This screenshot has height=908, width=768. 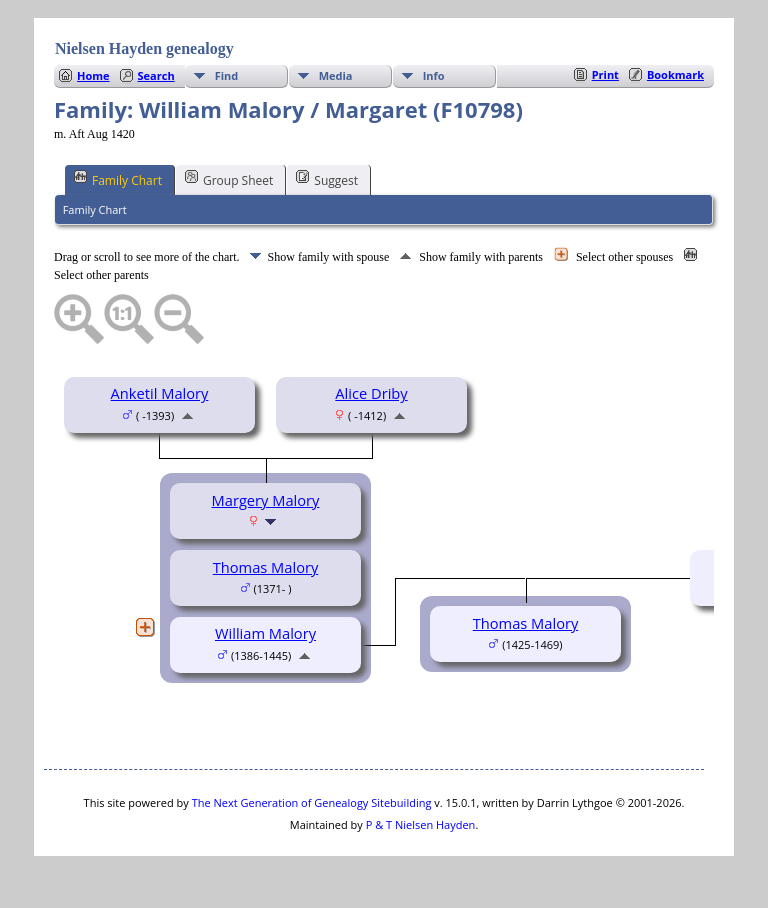 I want to click on Family Chart, so click(x=118, y=179).